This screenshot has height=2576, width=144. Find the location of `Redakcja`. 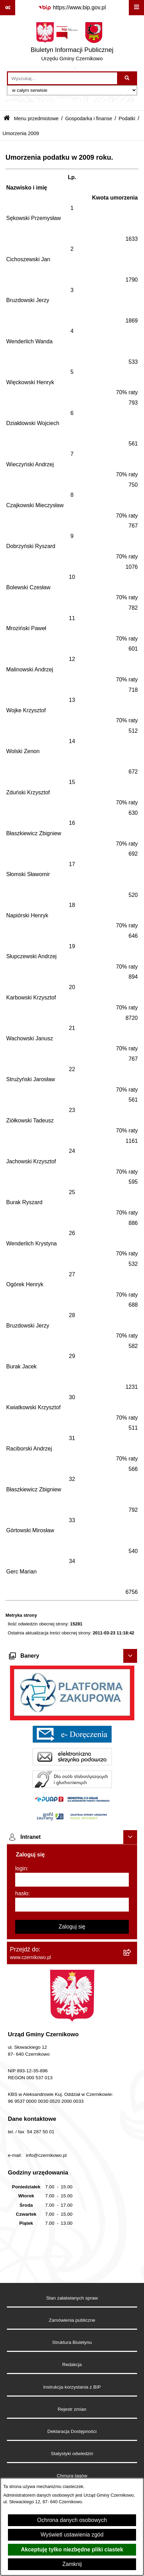

Redakcja is located at coordinates (72, 2364).